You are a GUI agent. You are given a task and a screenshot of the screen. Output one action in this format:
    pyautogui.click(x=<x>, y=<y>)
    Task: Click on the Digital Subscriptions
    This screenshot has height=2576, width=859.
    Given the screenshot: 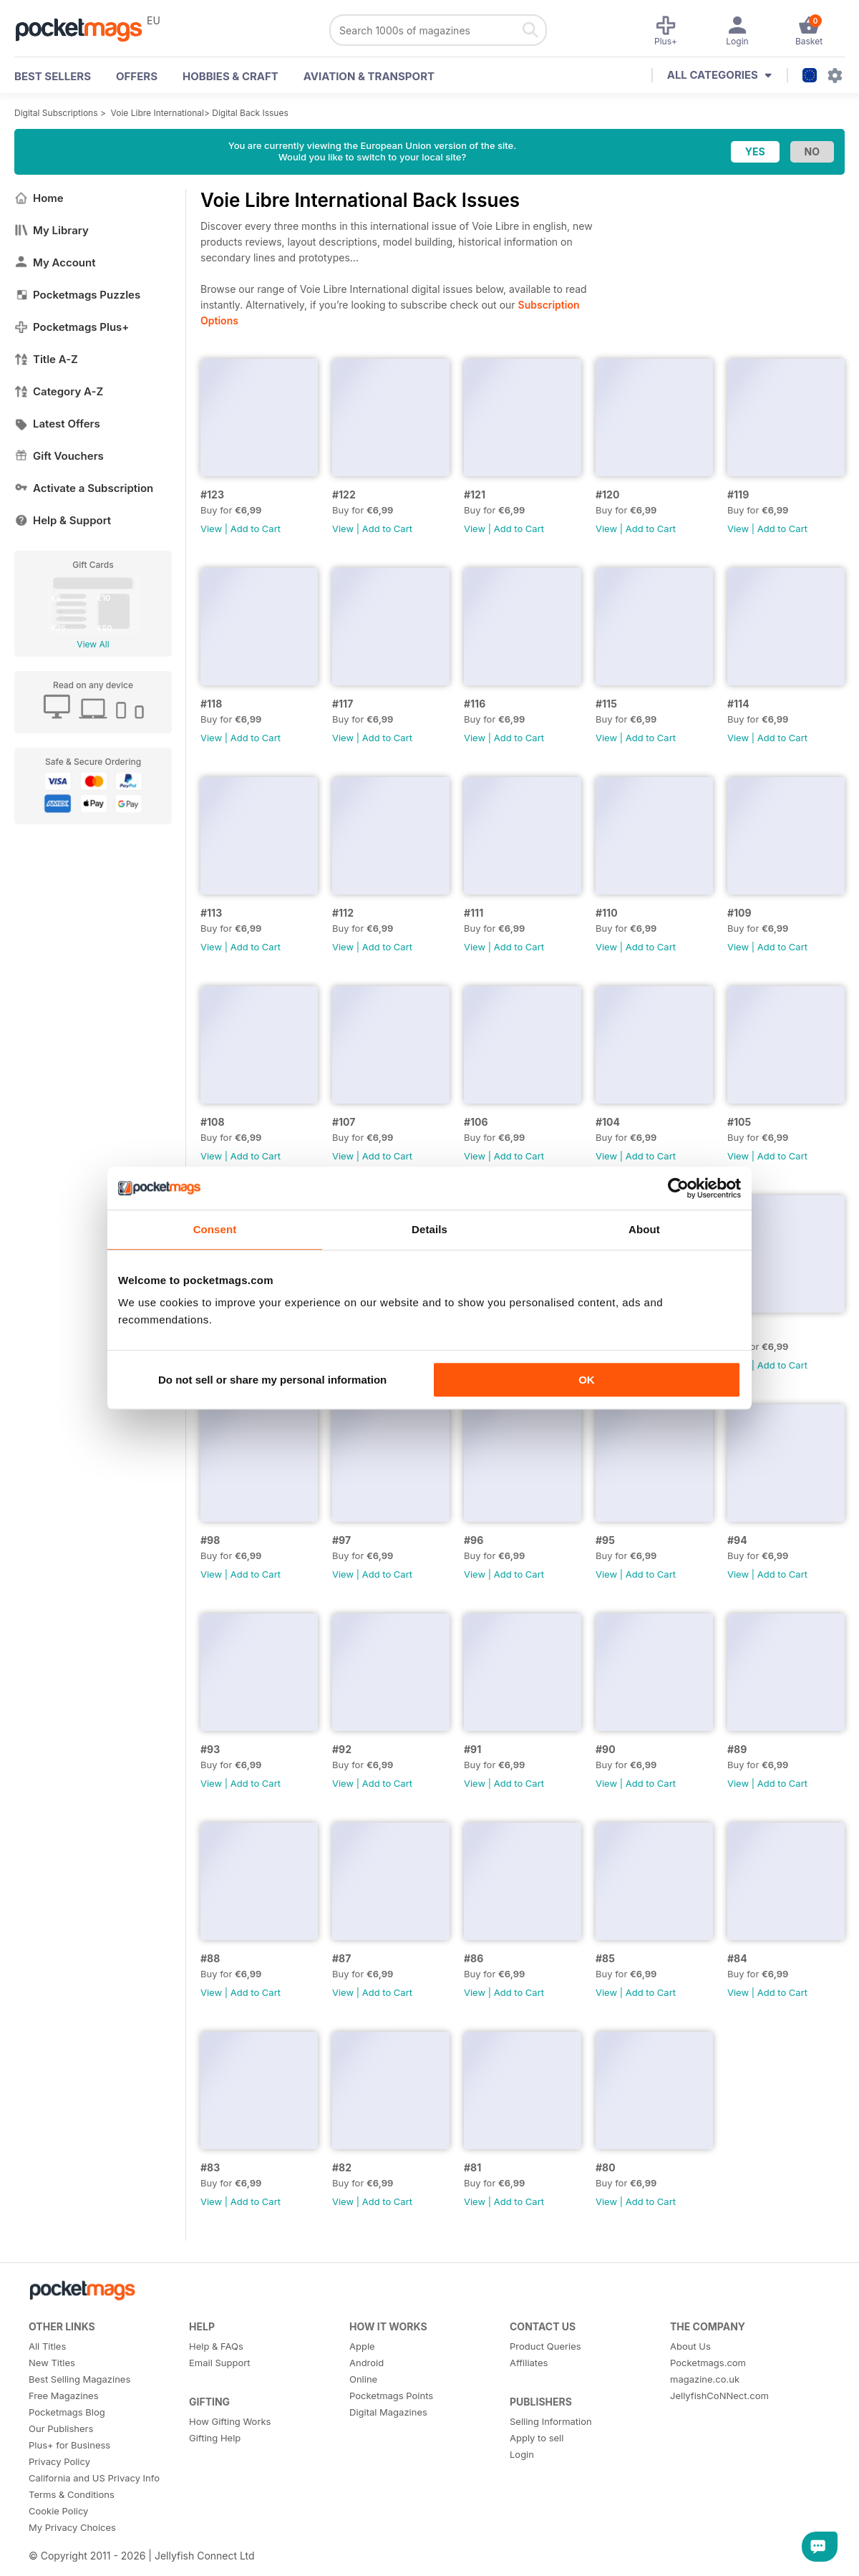 What is the action you would take?
    pyautogui.click(x=56, y=112)
    